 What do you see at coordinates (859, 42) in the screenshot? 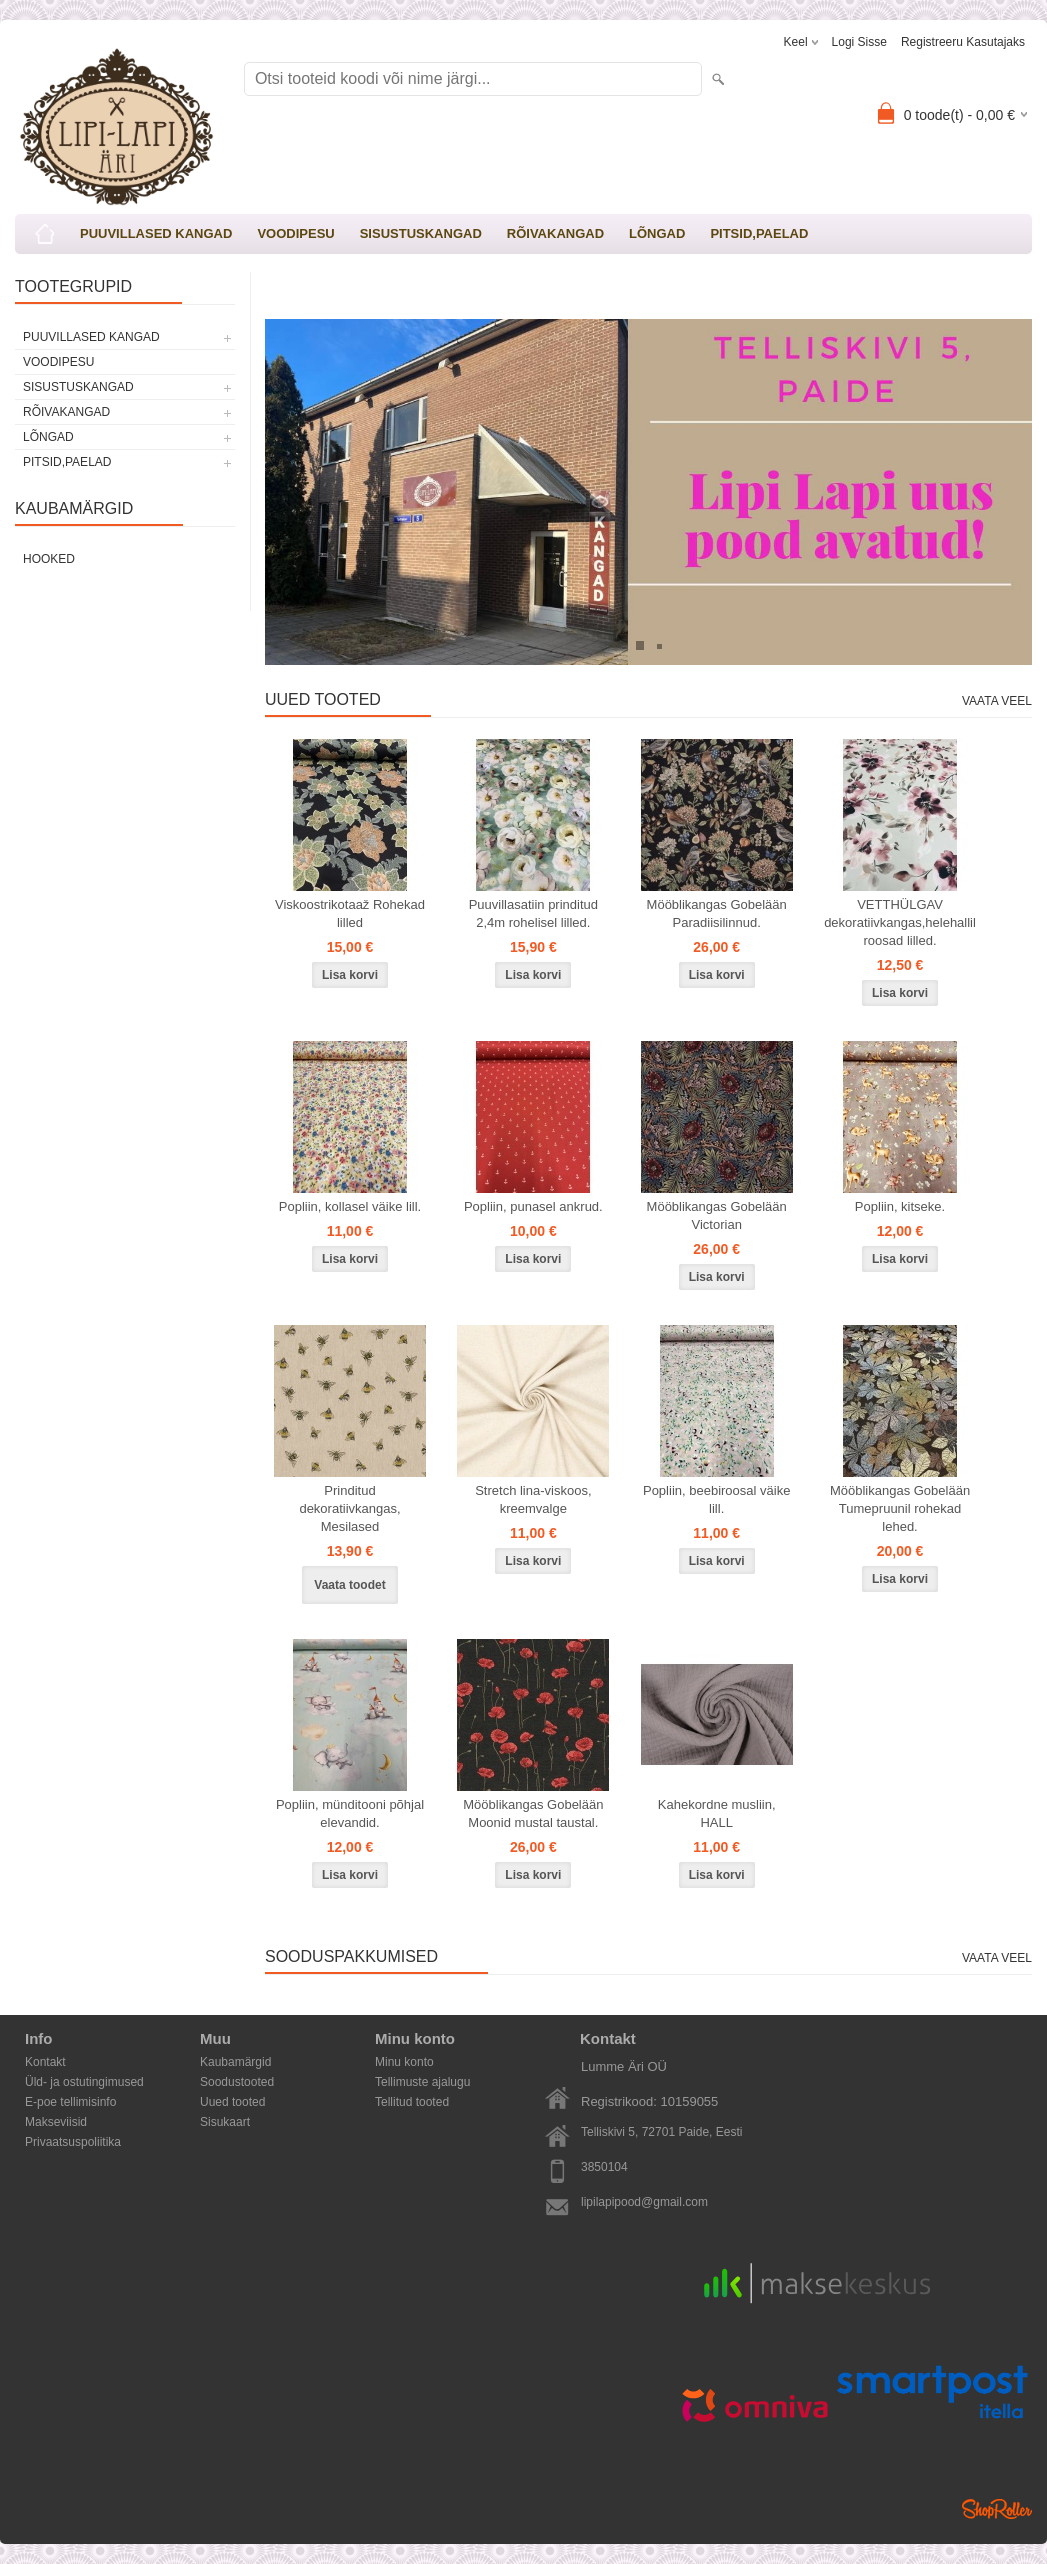
I see `Logi sisse` at bounding box center [859, 42].